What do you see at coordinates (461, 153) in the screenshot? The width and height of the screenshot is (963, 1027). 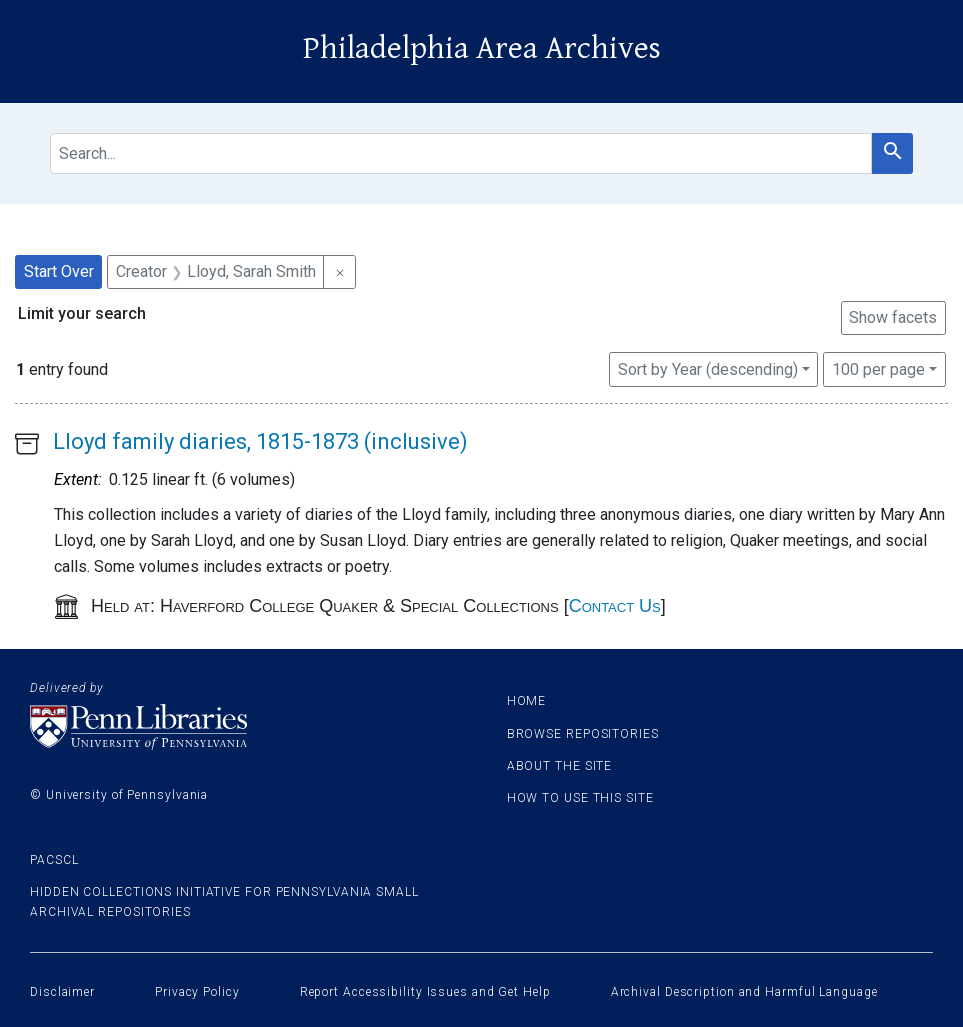 I see `[search for]` at bounding box center [461, 153].